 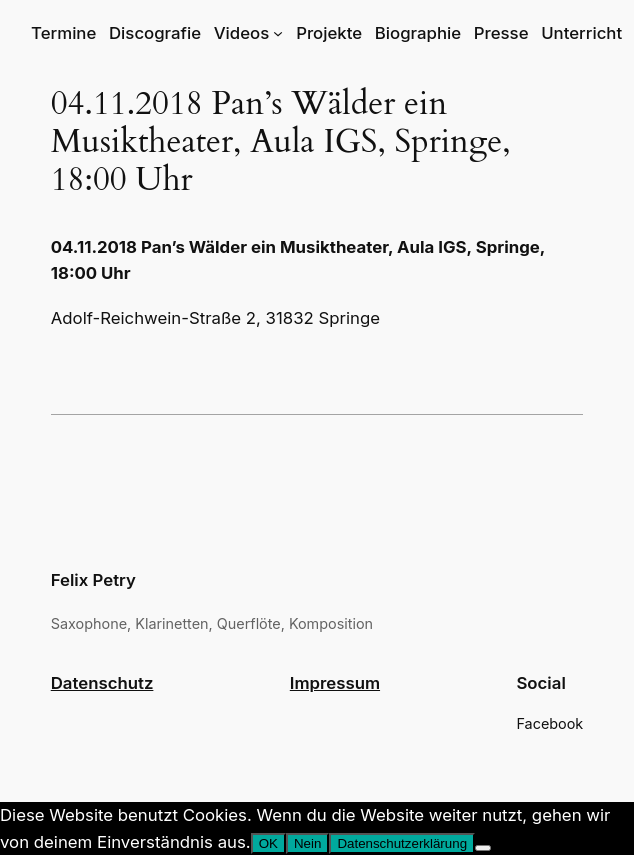 What do you see at coordinates (102, 683) in the screenshot?
I see `Datenschutz` at bounding box center [102, 683].